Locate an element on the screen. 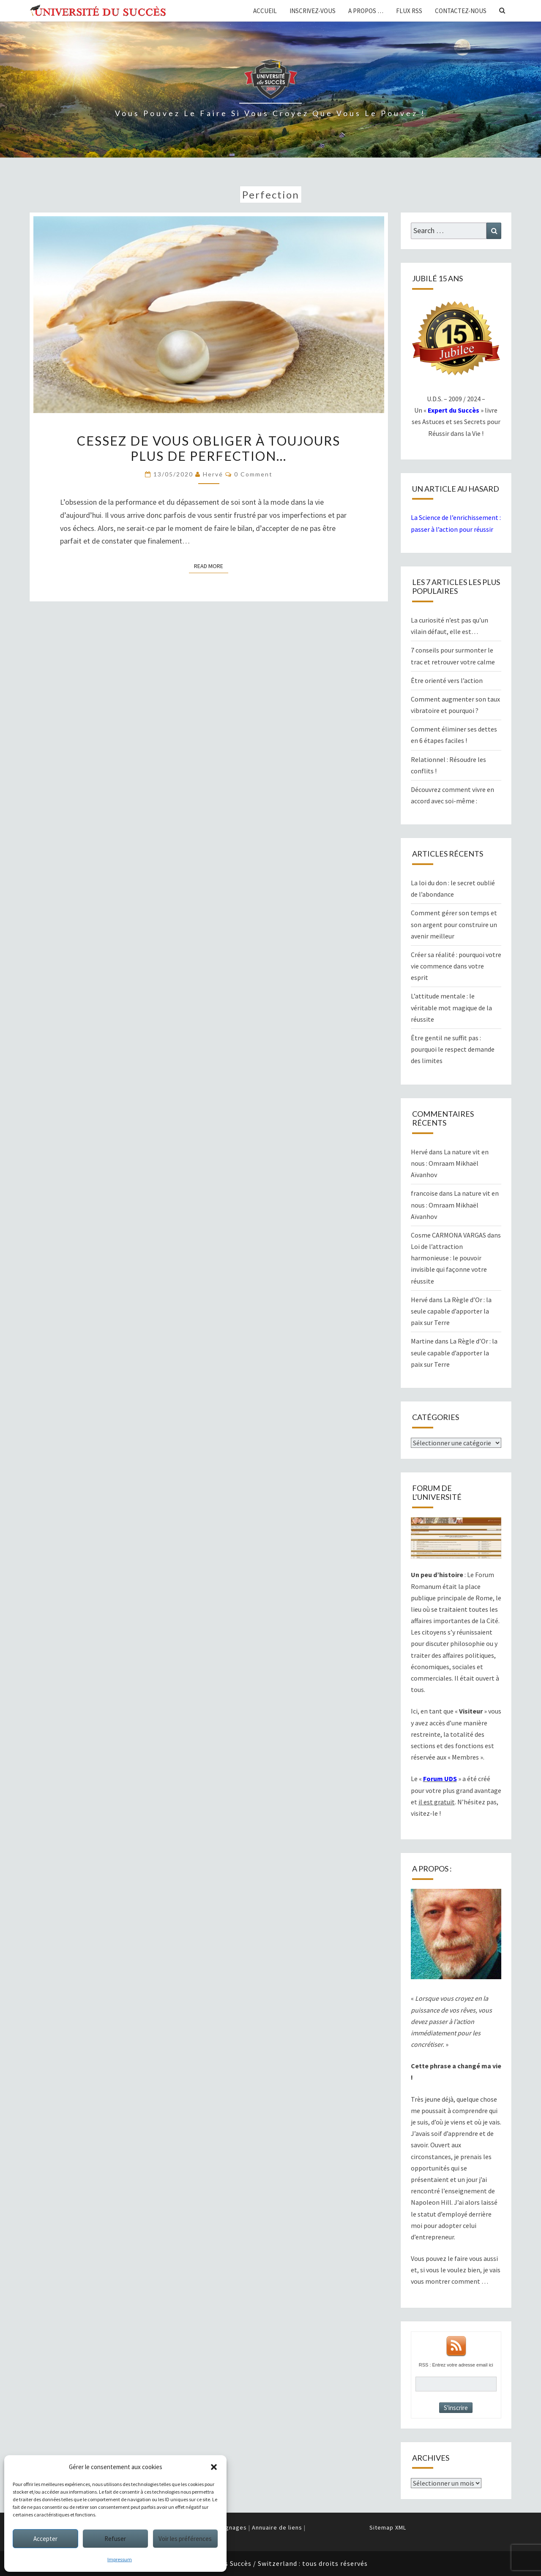 This screenshot has height=2576, width=541. Refuser is located at coordinates (115, 2539).